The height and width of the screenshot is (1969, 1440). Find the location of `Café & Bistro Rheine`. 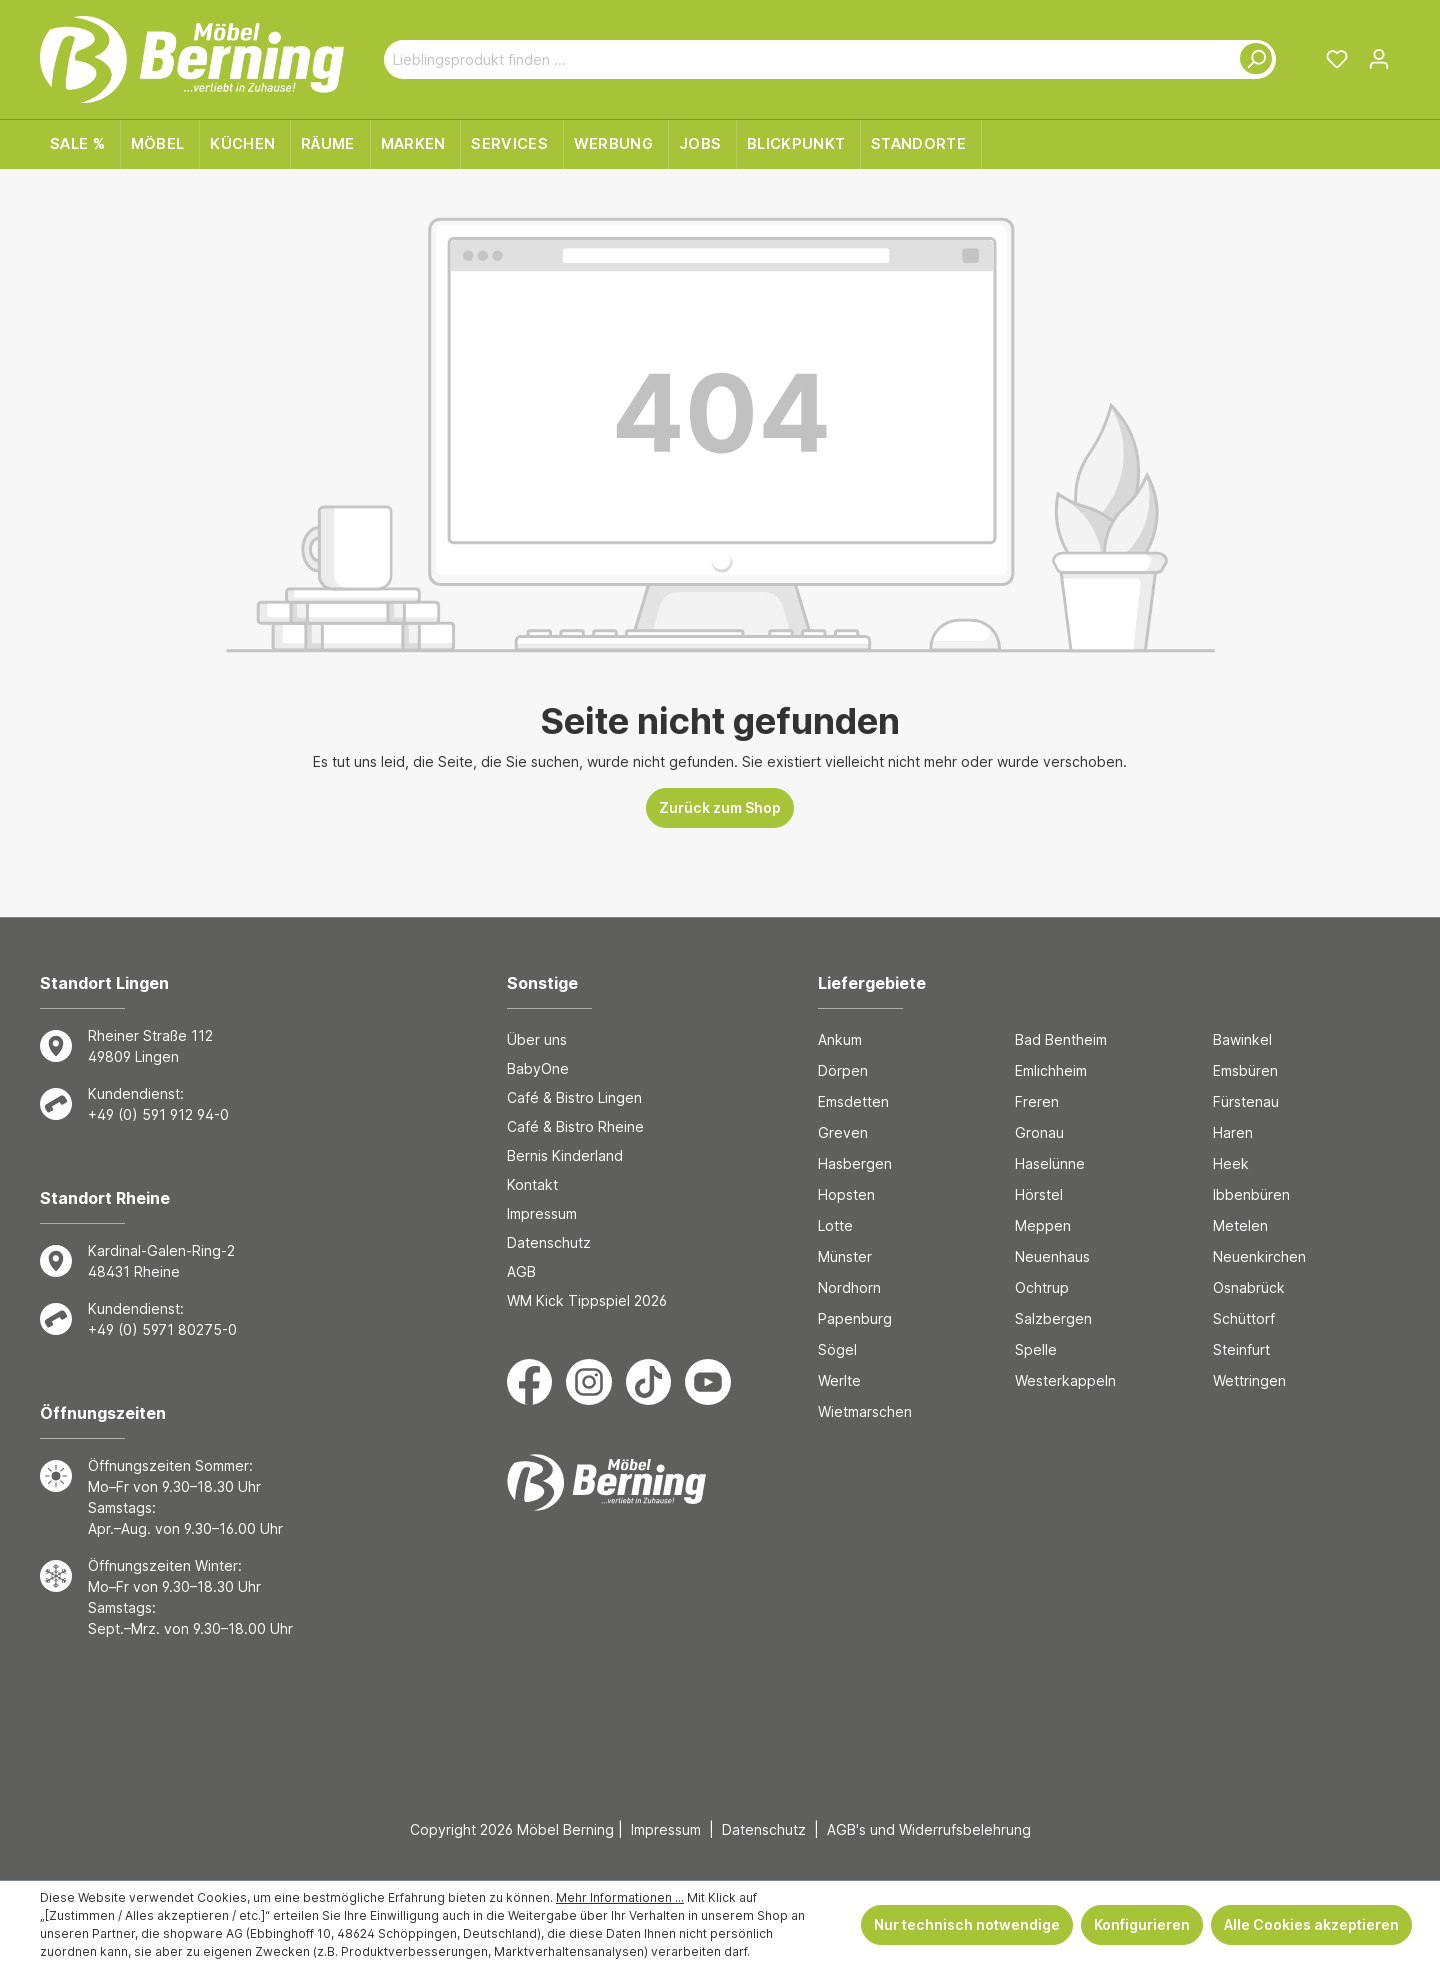

Café & Bistro Rheine is located at coordinates (575, 1126).